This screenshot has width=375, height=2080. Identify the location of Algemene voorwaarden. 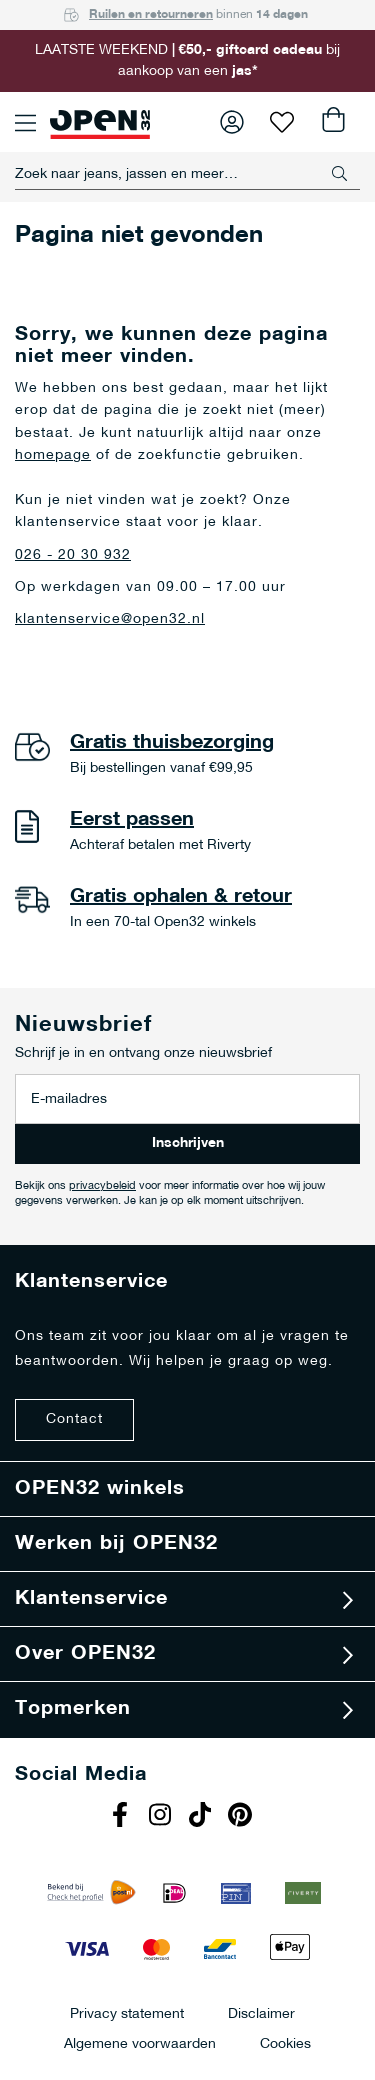
(140, 2043).